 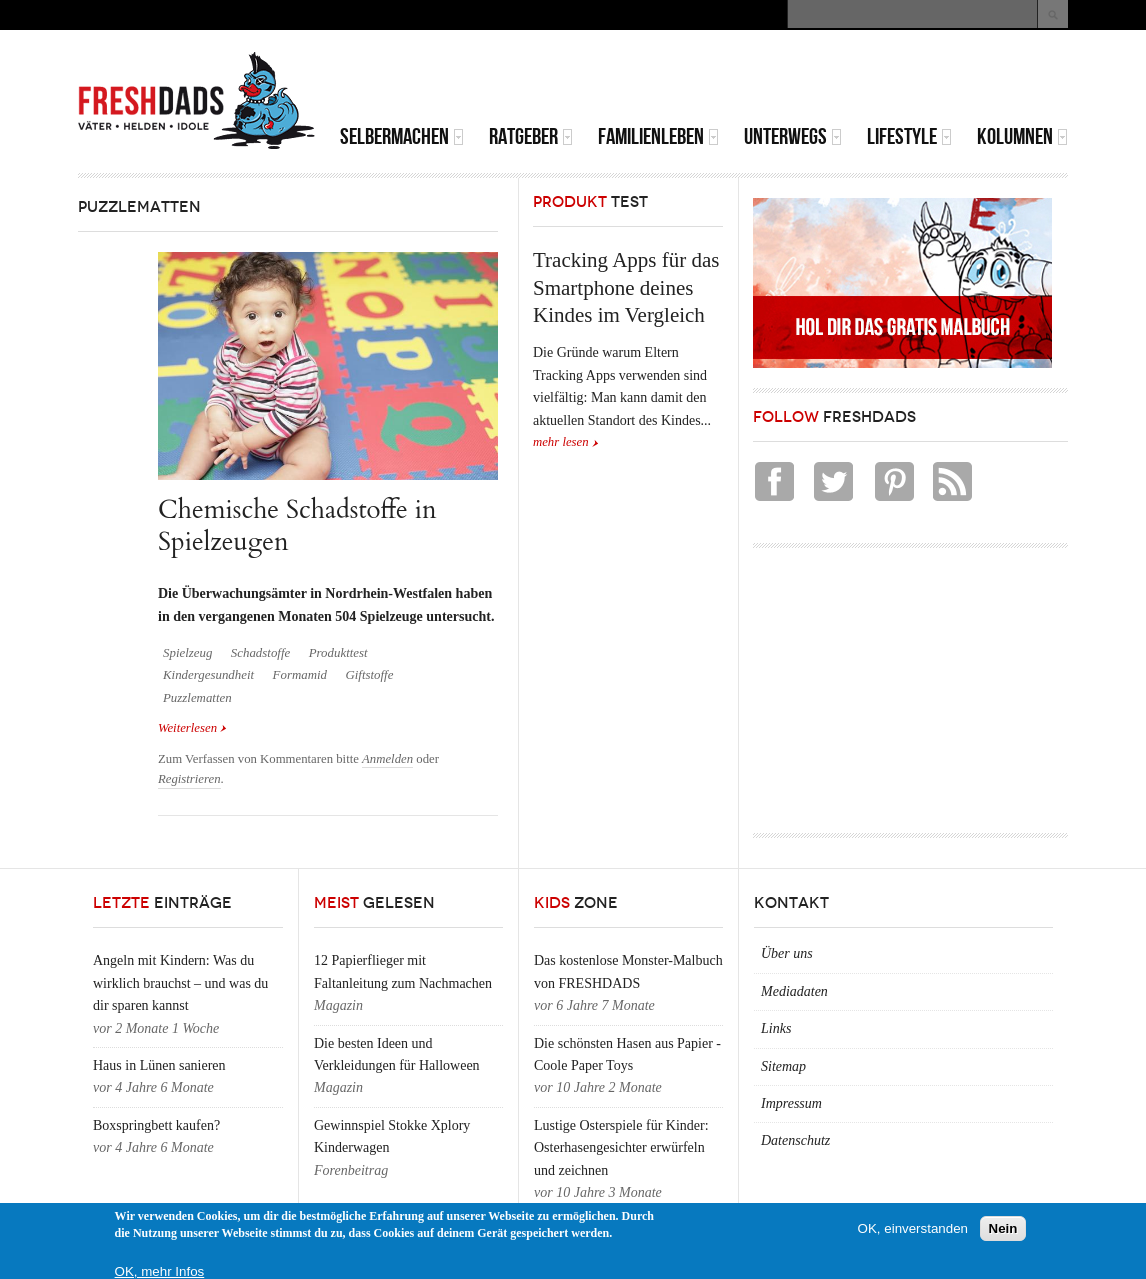 I want to click on OK, einverstanden, so click(x=913, y=1228).